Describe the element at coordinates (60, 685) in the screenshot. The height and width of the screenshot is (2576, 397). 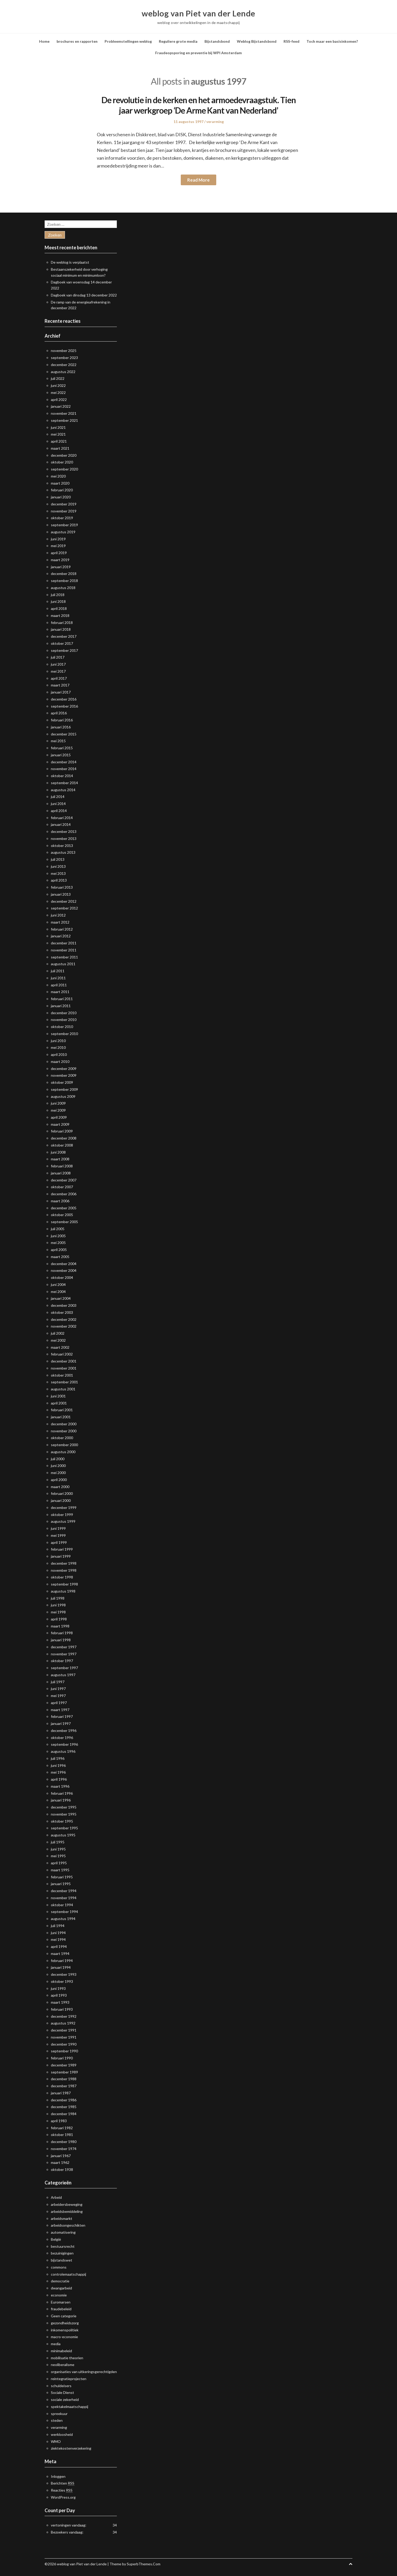
I see `maart 2017` at that location.